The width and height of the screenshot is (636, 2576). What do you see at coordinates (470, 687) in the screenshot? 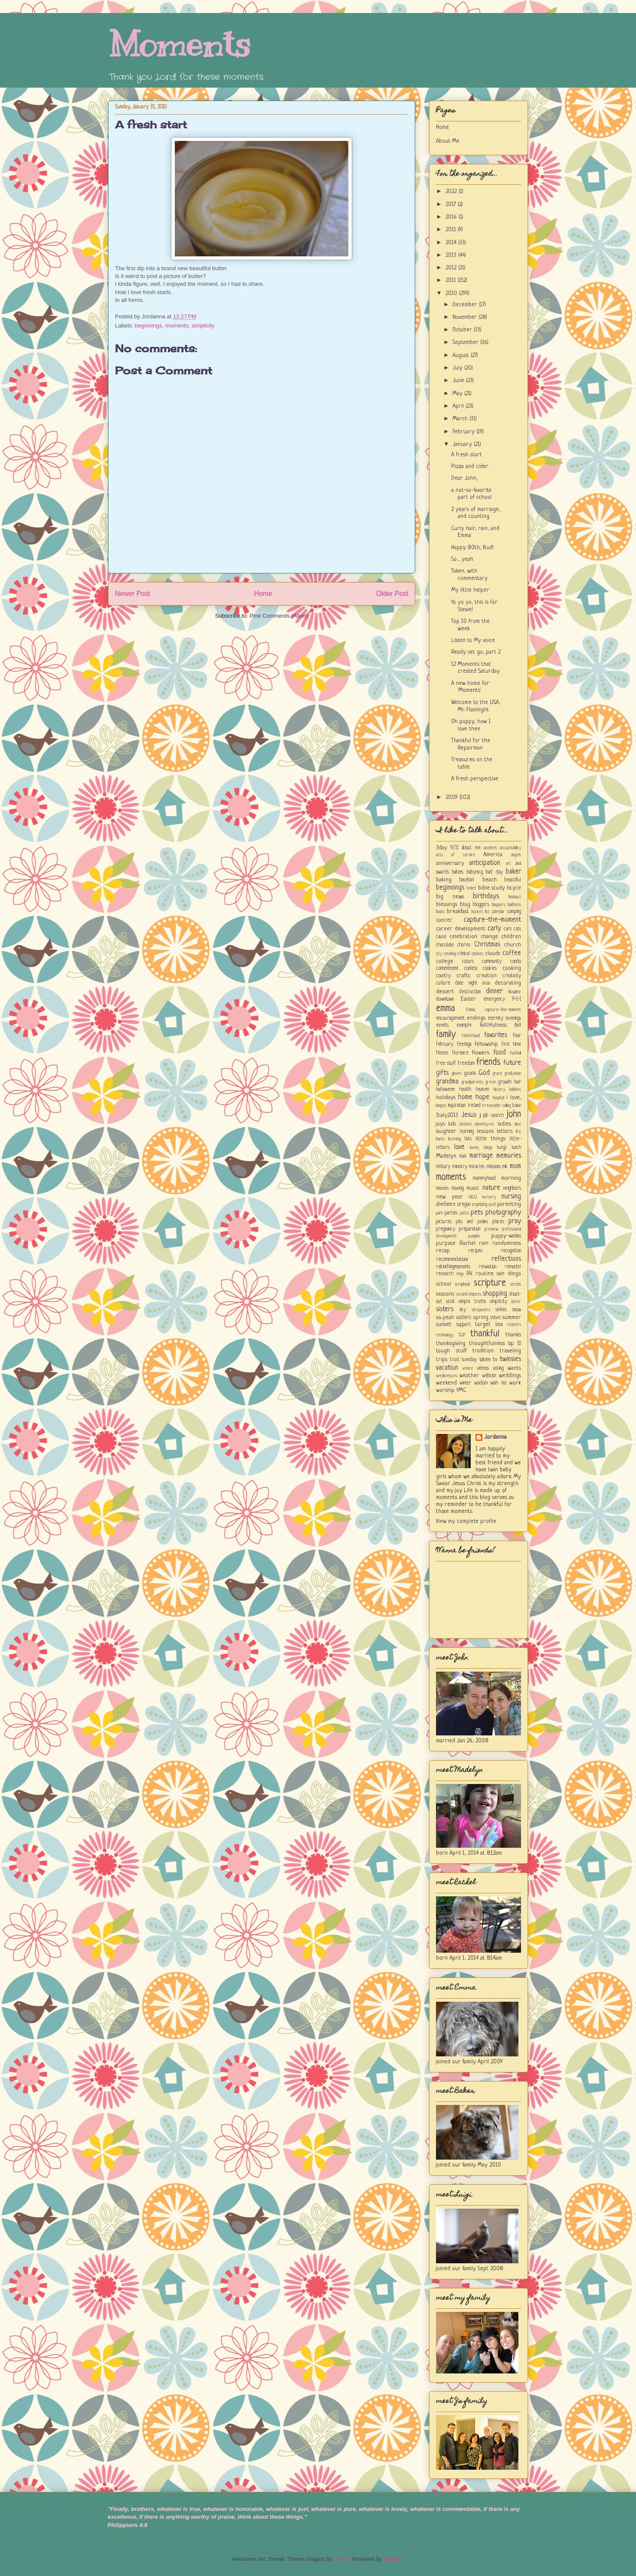
I see `A new home for 'Moments'` at bounding box center [470, 687].